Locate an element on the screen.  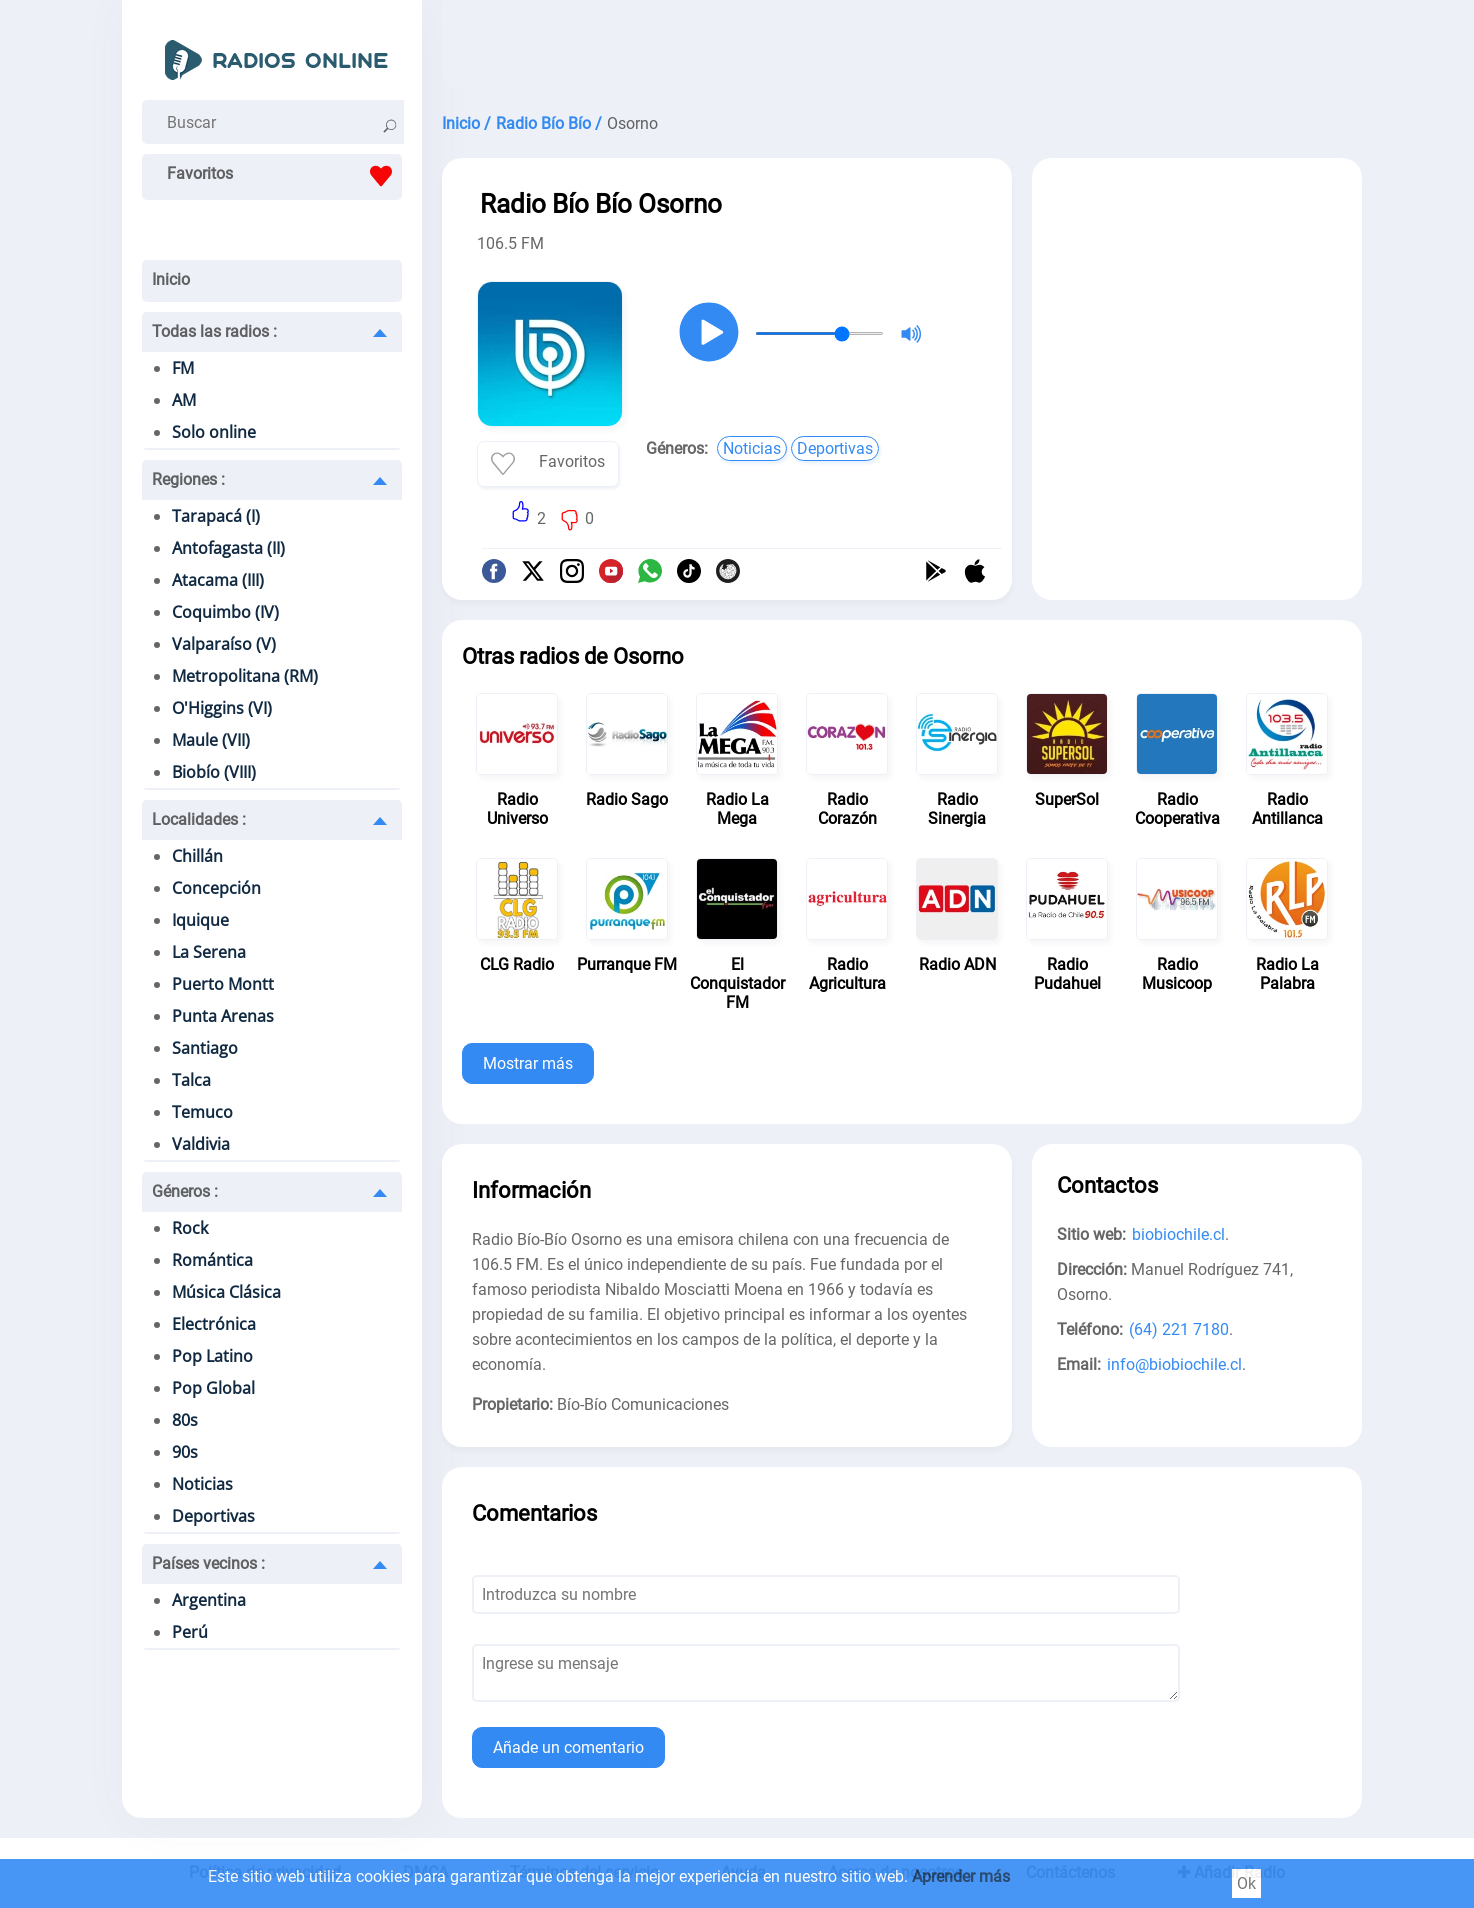
Inicio is located at coordinates (171, 279).